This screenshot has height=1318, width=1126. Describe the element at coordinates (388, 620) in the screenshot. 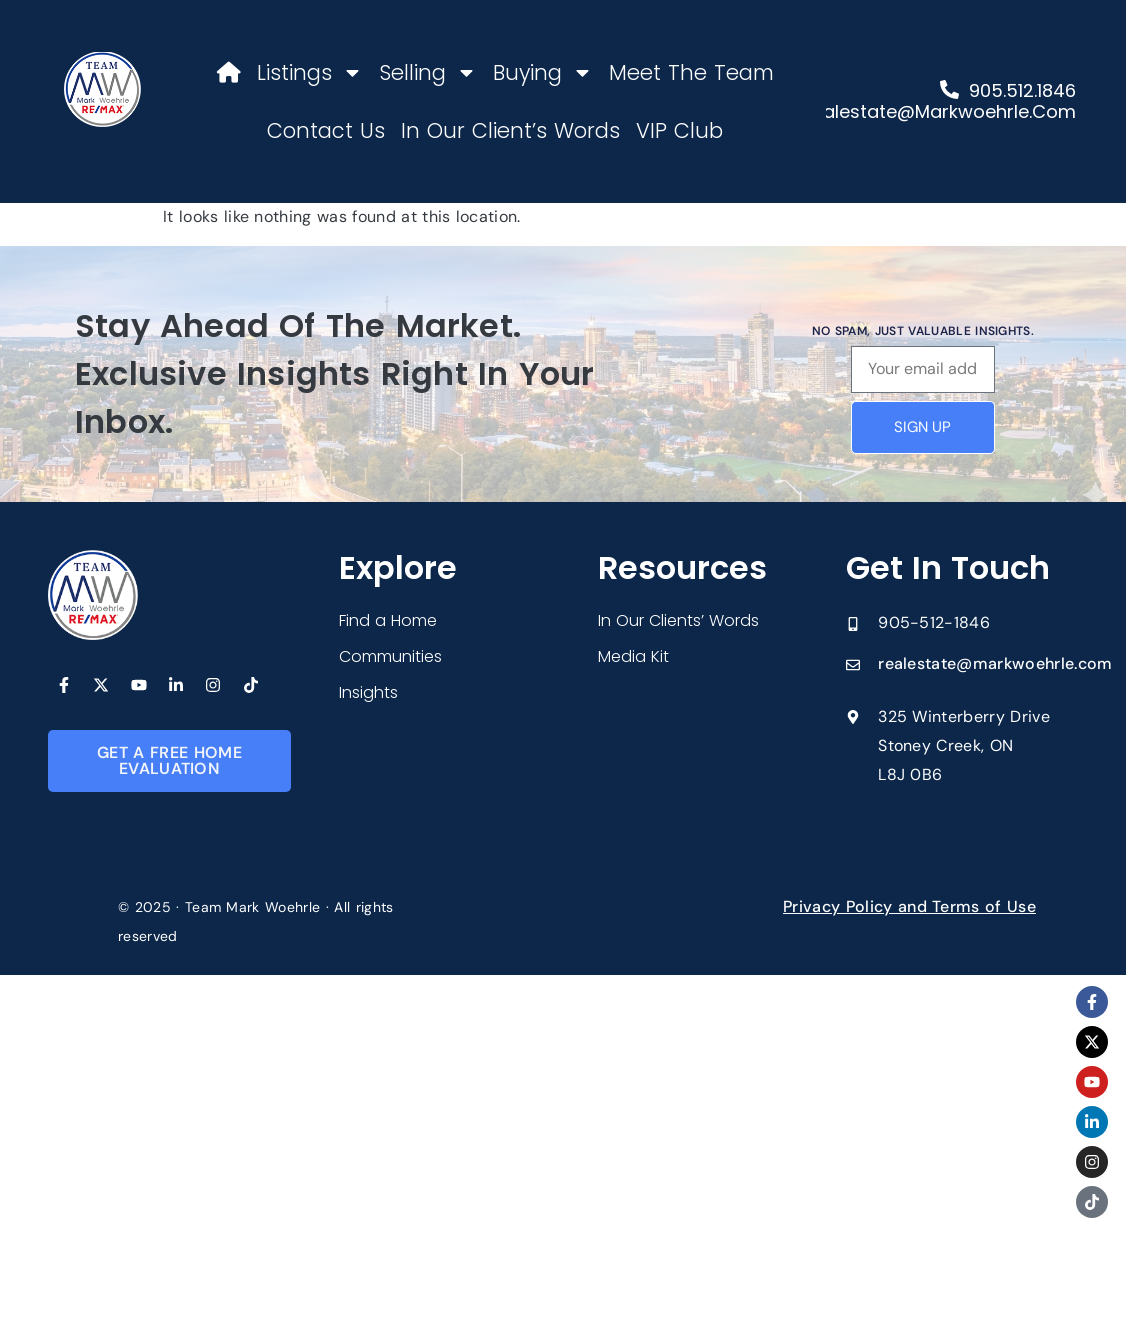

I see `Find a Home` at that location.